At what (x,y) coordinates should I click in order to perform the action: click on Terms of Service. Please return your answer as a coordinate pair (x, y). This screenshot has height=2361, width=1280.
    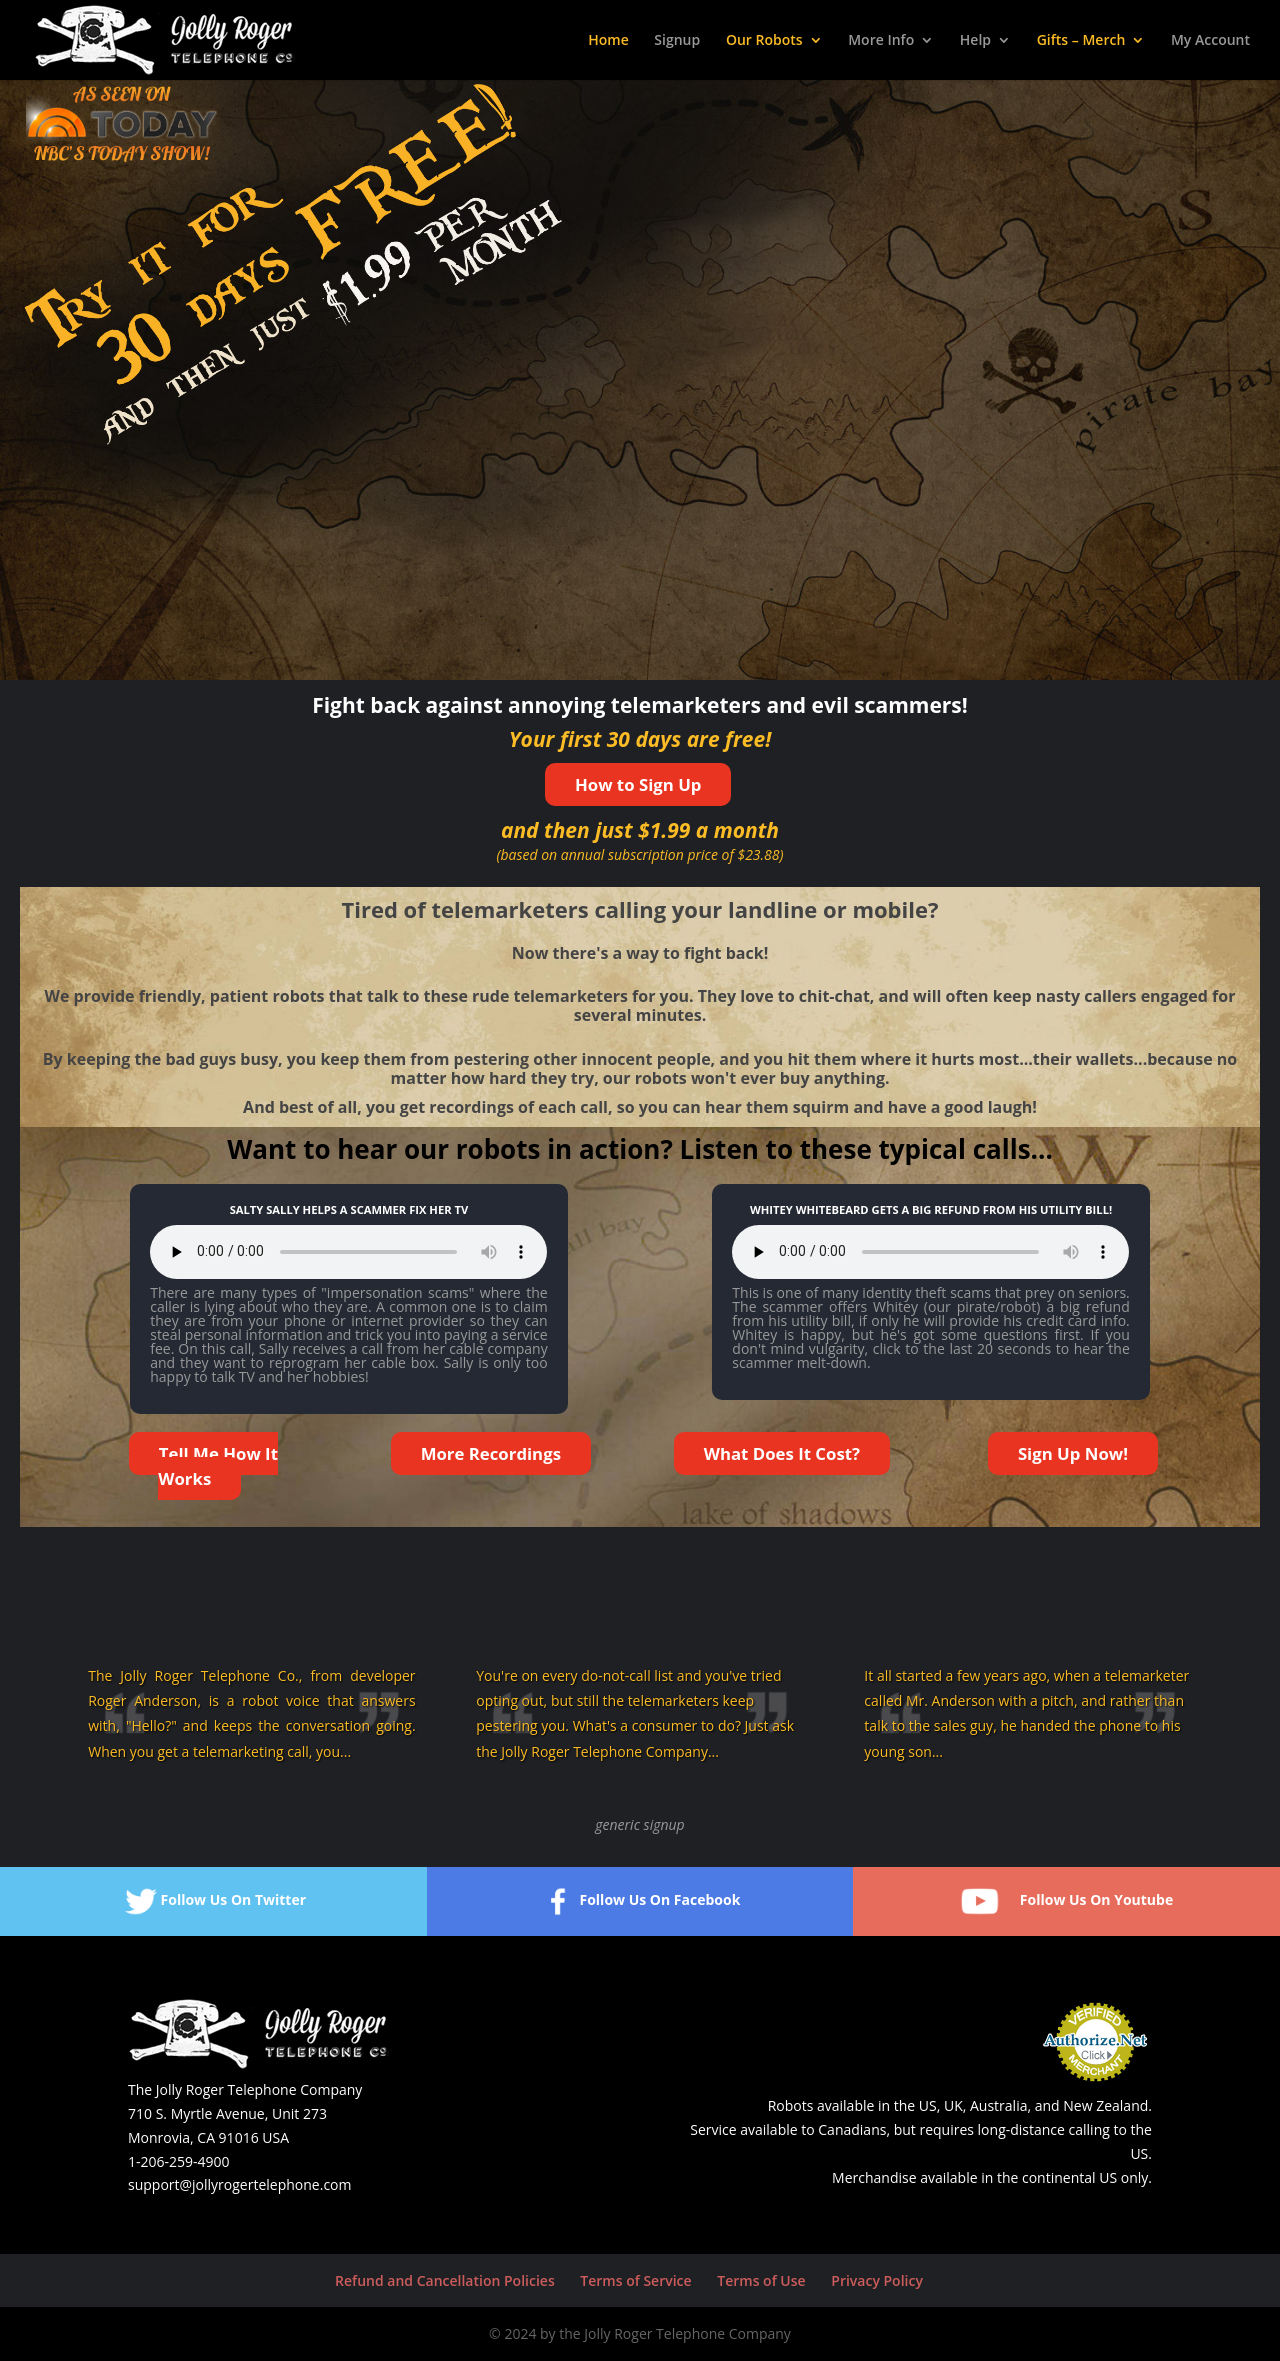
    Looking at the image, I should click on (635, 2280).